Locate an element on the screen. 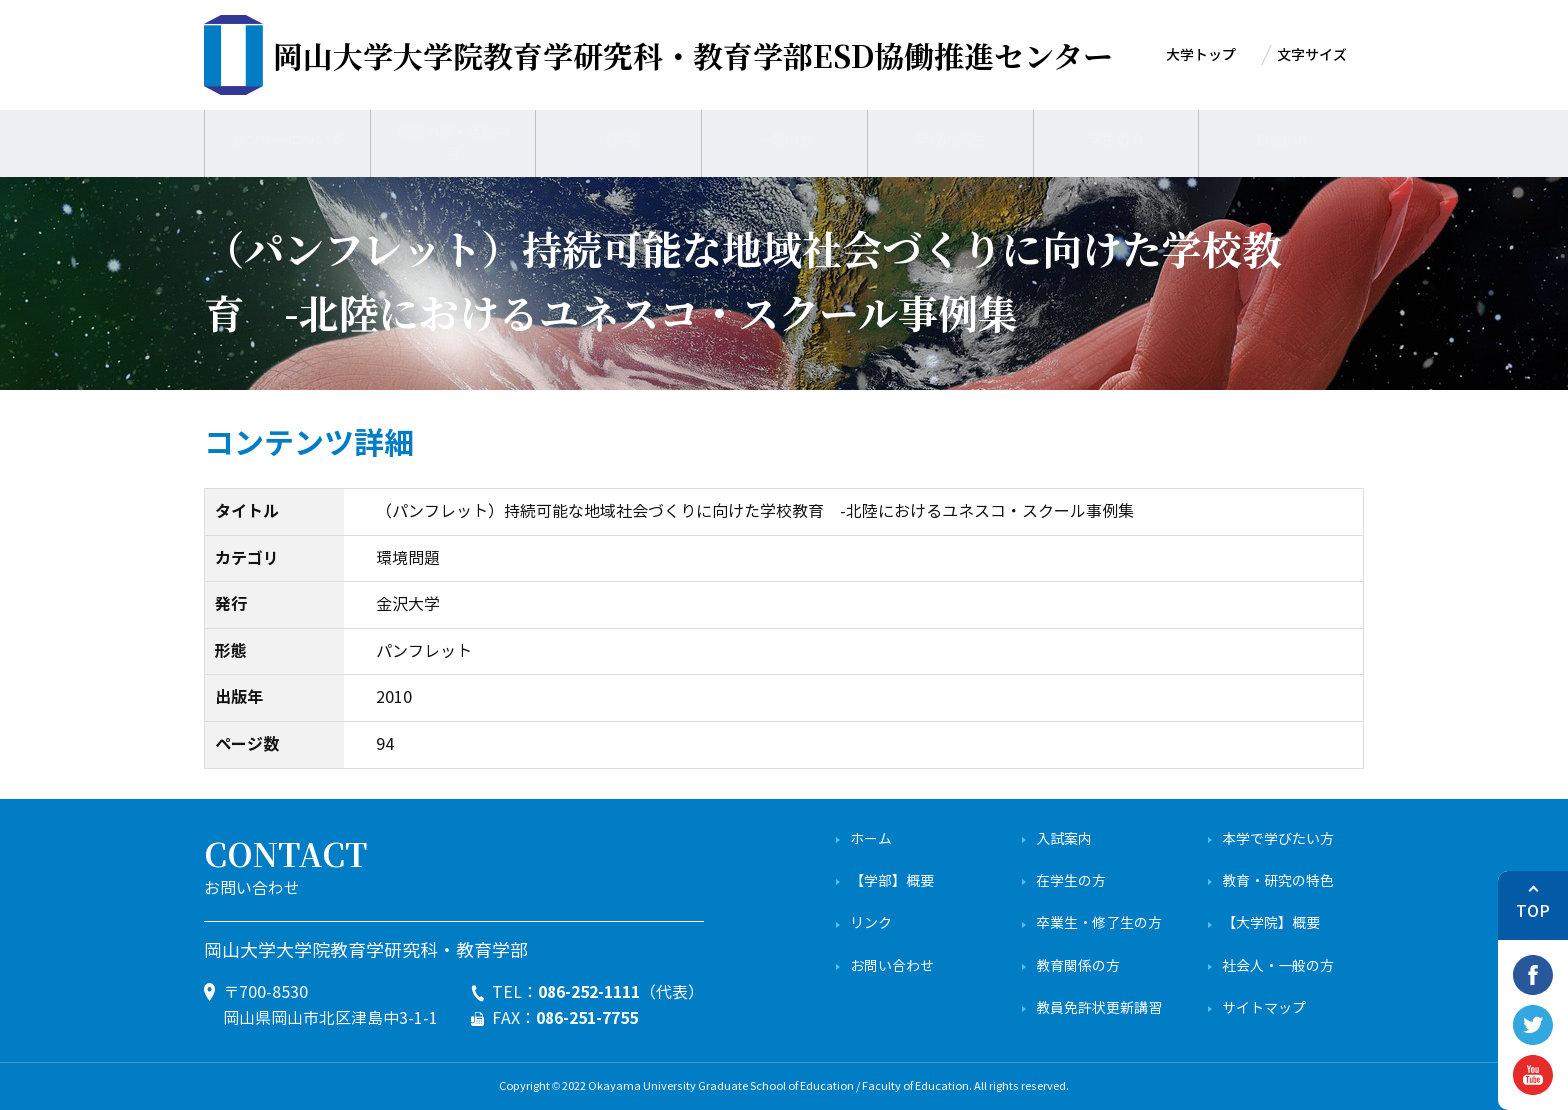 This screenshot has width=1568, height=1110. 教育関係の方 is located at coordinates (1078, 966).